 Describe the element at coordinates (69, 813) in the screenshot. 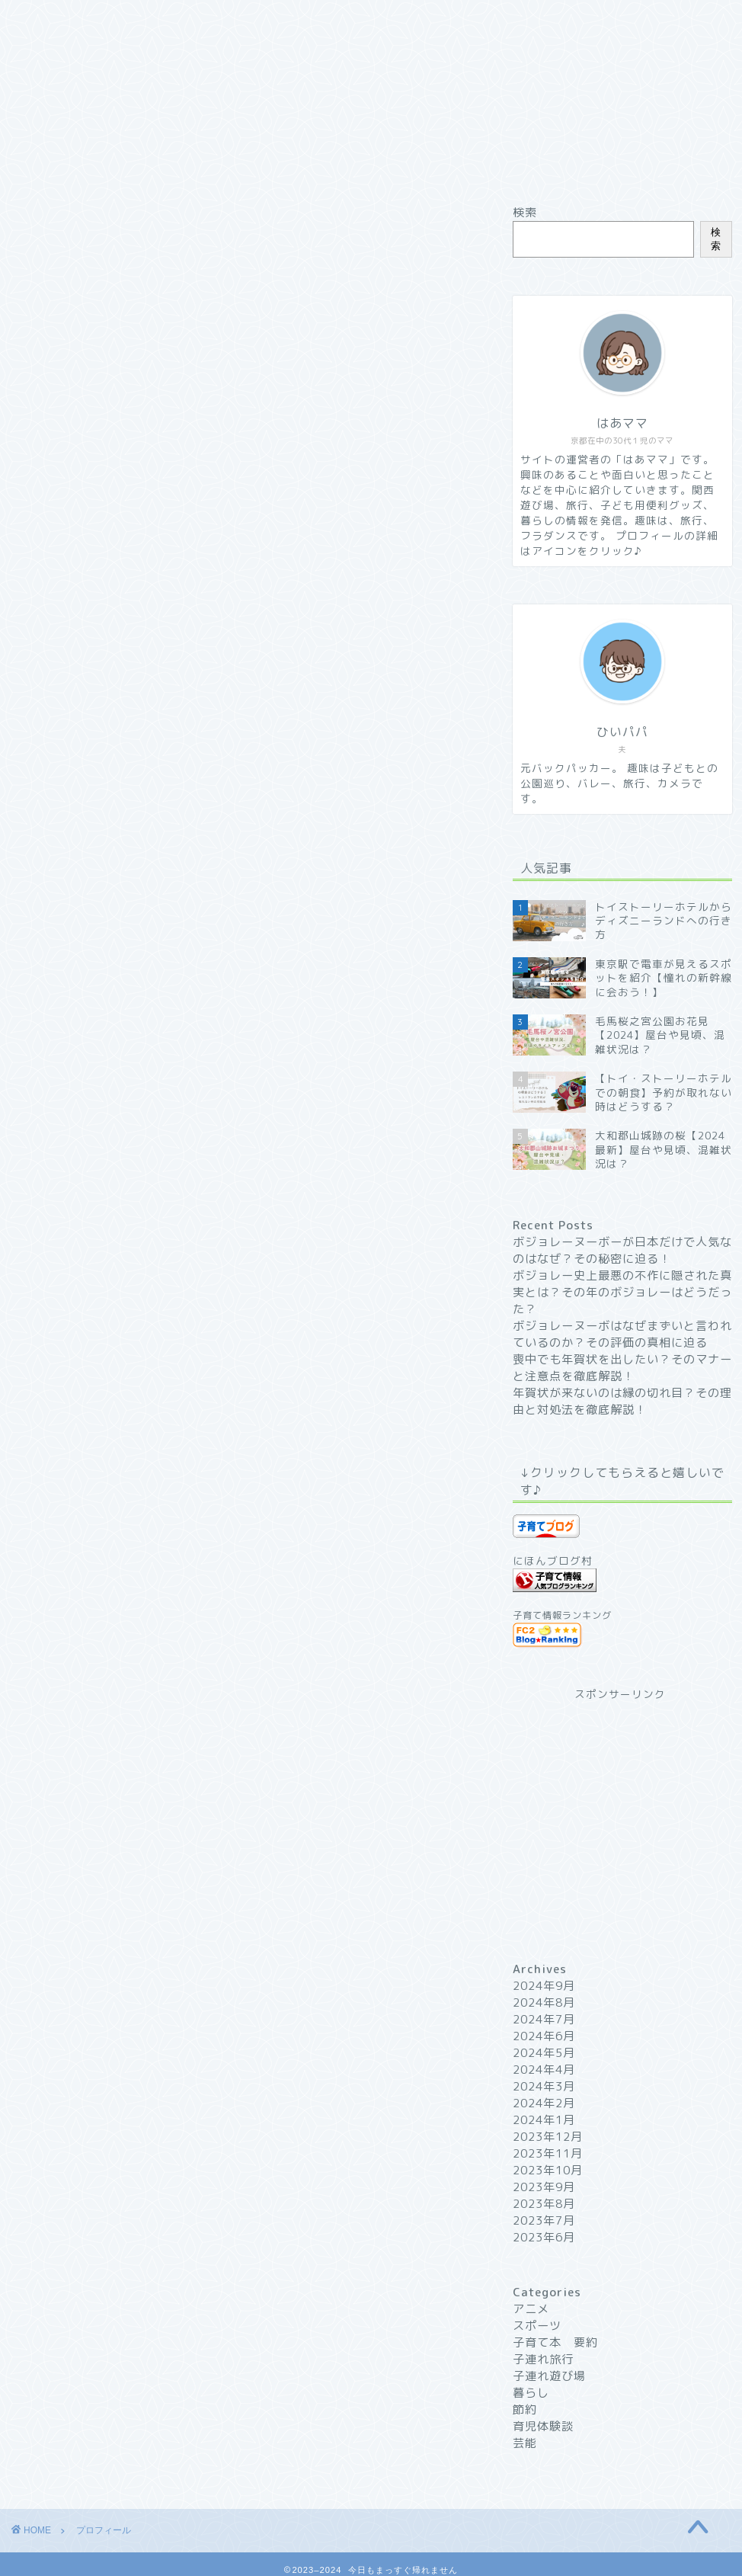

I see `自己紹介` at that location.